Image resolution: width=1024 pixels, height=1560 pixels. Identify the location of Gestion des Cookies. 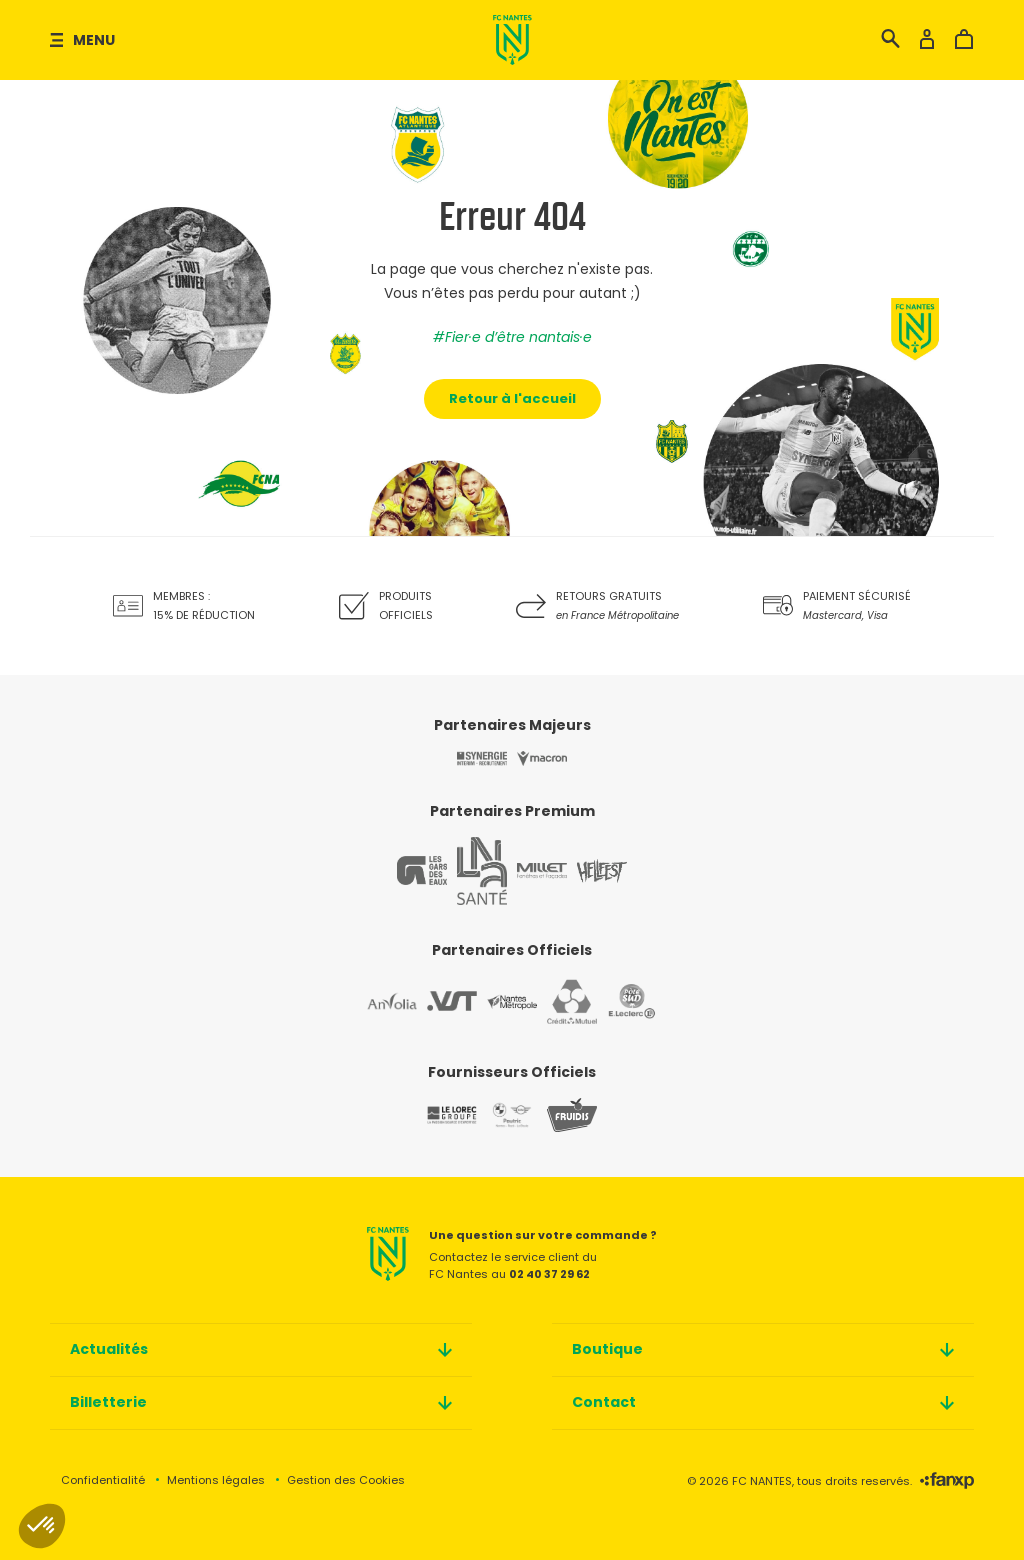
(346, 1480).